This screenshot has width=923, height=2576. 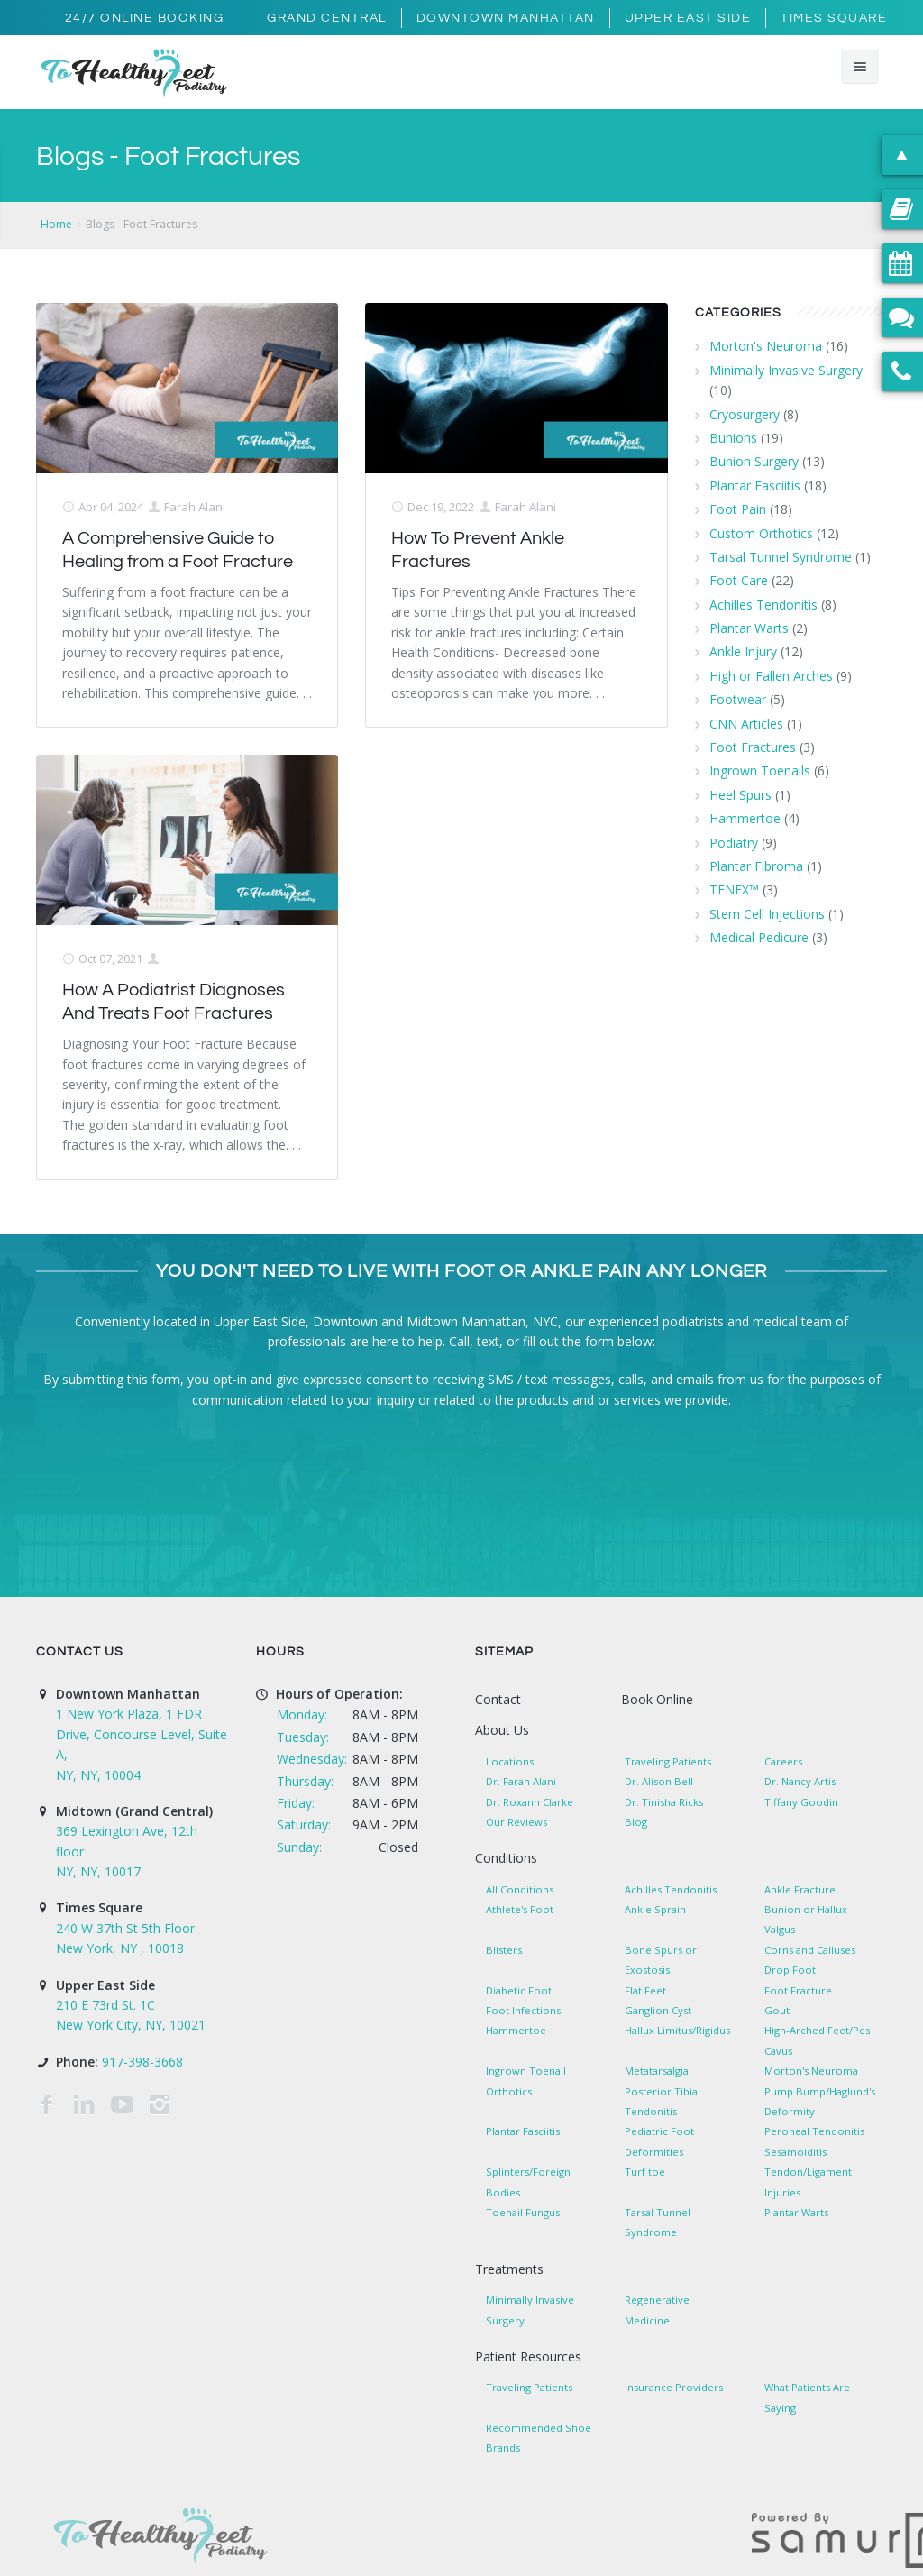 I want to click on Cryosurgery, so click(x=744, y=414).